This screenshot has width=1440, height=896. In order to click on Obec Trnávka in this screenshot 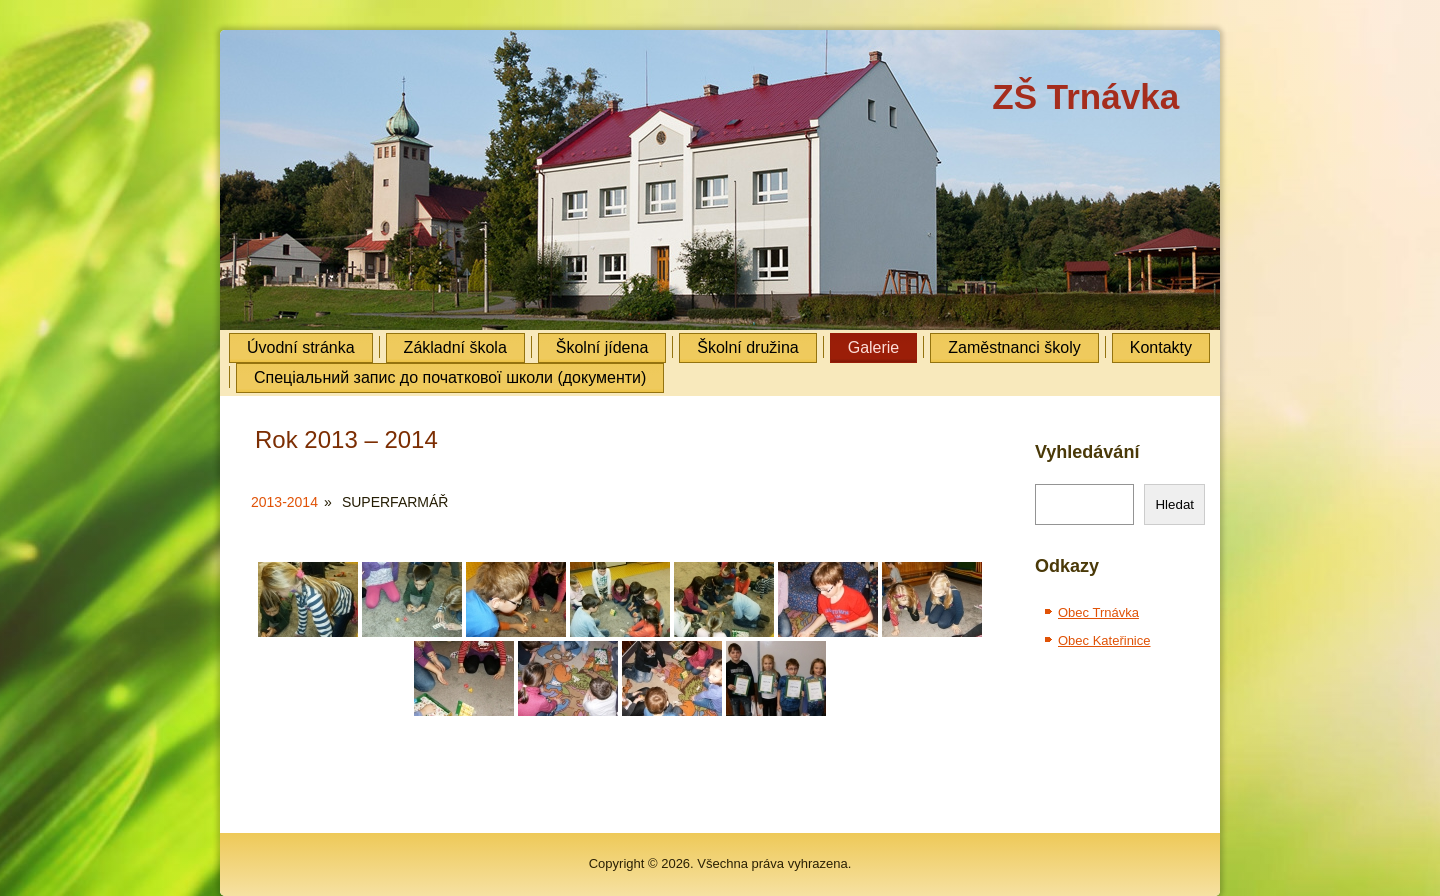, I will do `click(1098, 612)`.